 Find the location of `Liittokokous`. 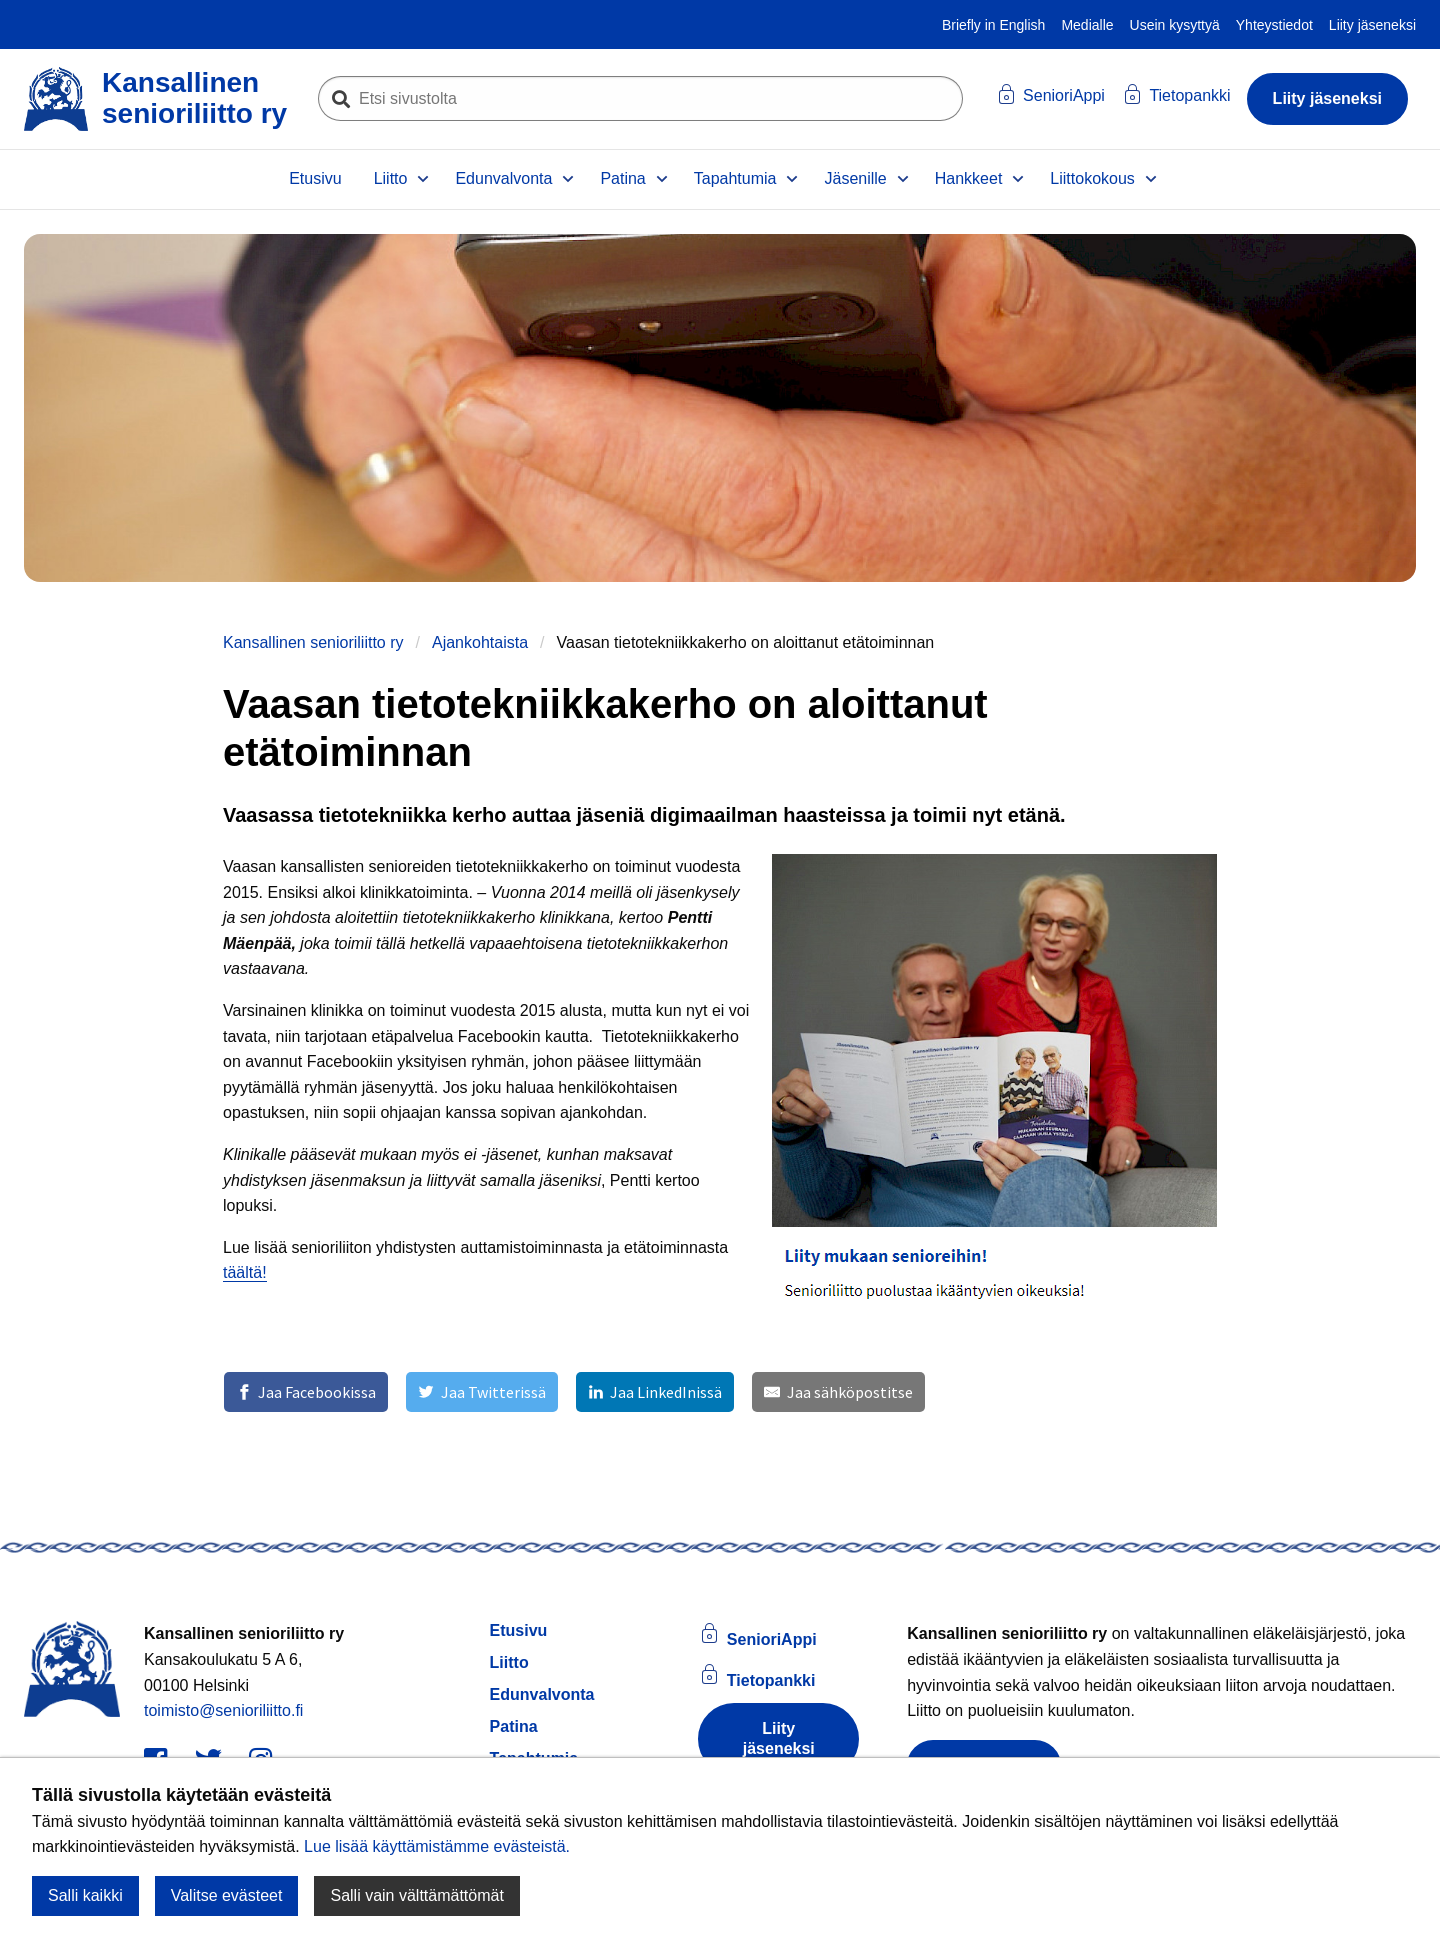

Liittokokous is located at coordinates (1092, 178).